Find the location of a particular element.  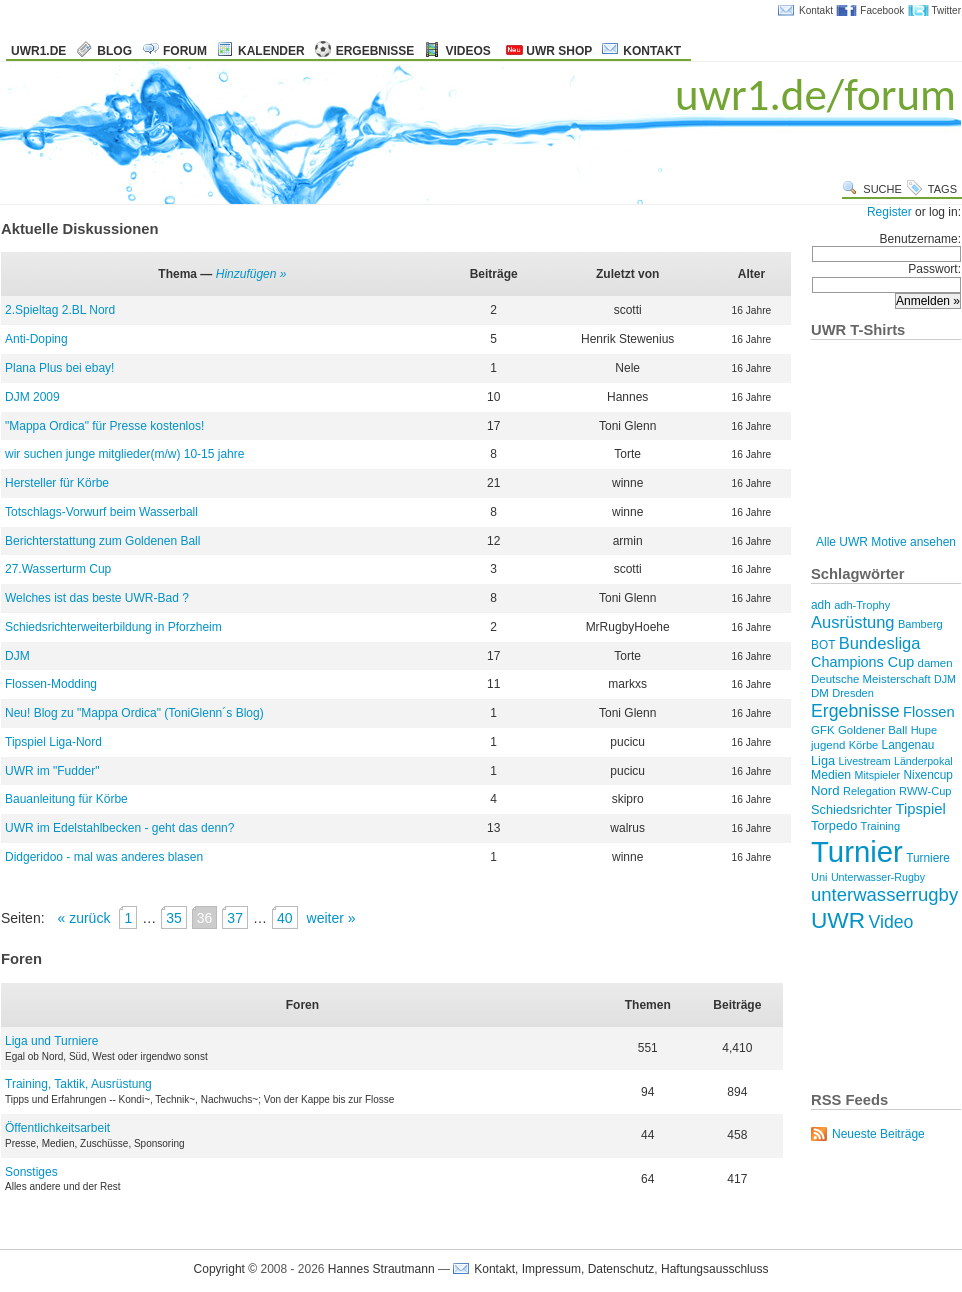

DJM 2009 is located at coordinates (32, 397).